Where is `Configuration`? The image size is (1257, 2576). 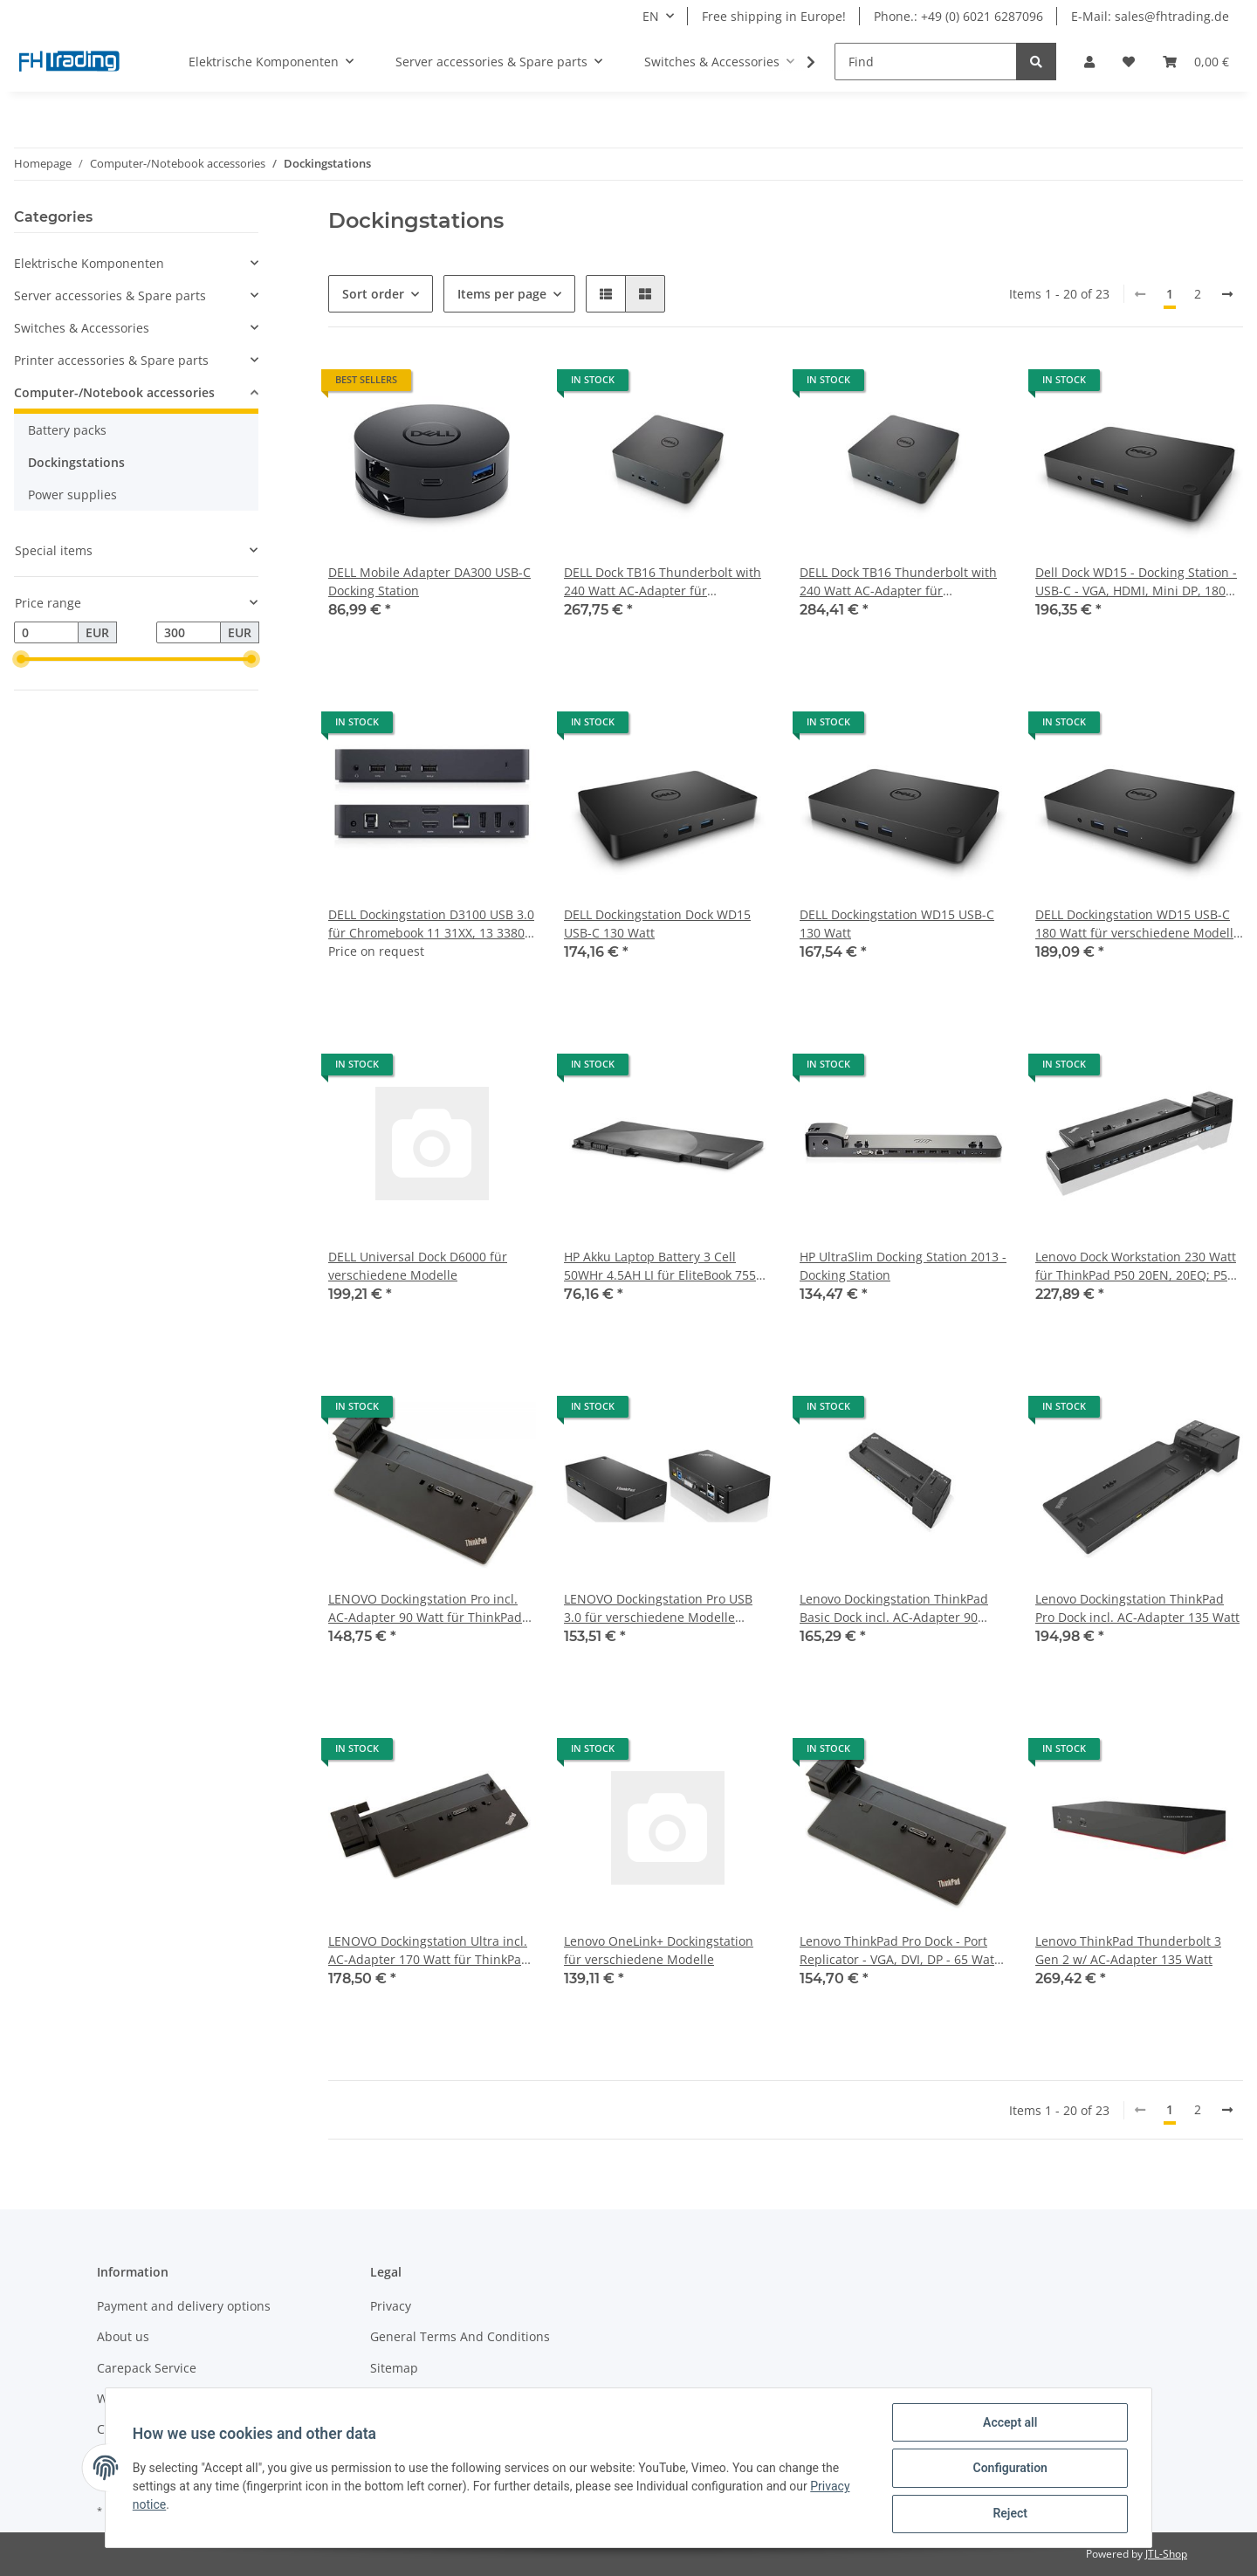
Configuration is located at coordinates (1009, 2469).